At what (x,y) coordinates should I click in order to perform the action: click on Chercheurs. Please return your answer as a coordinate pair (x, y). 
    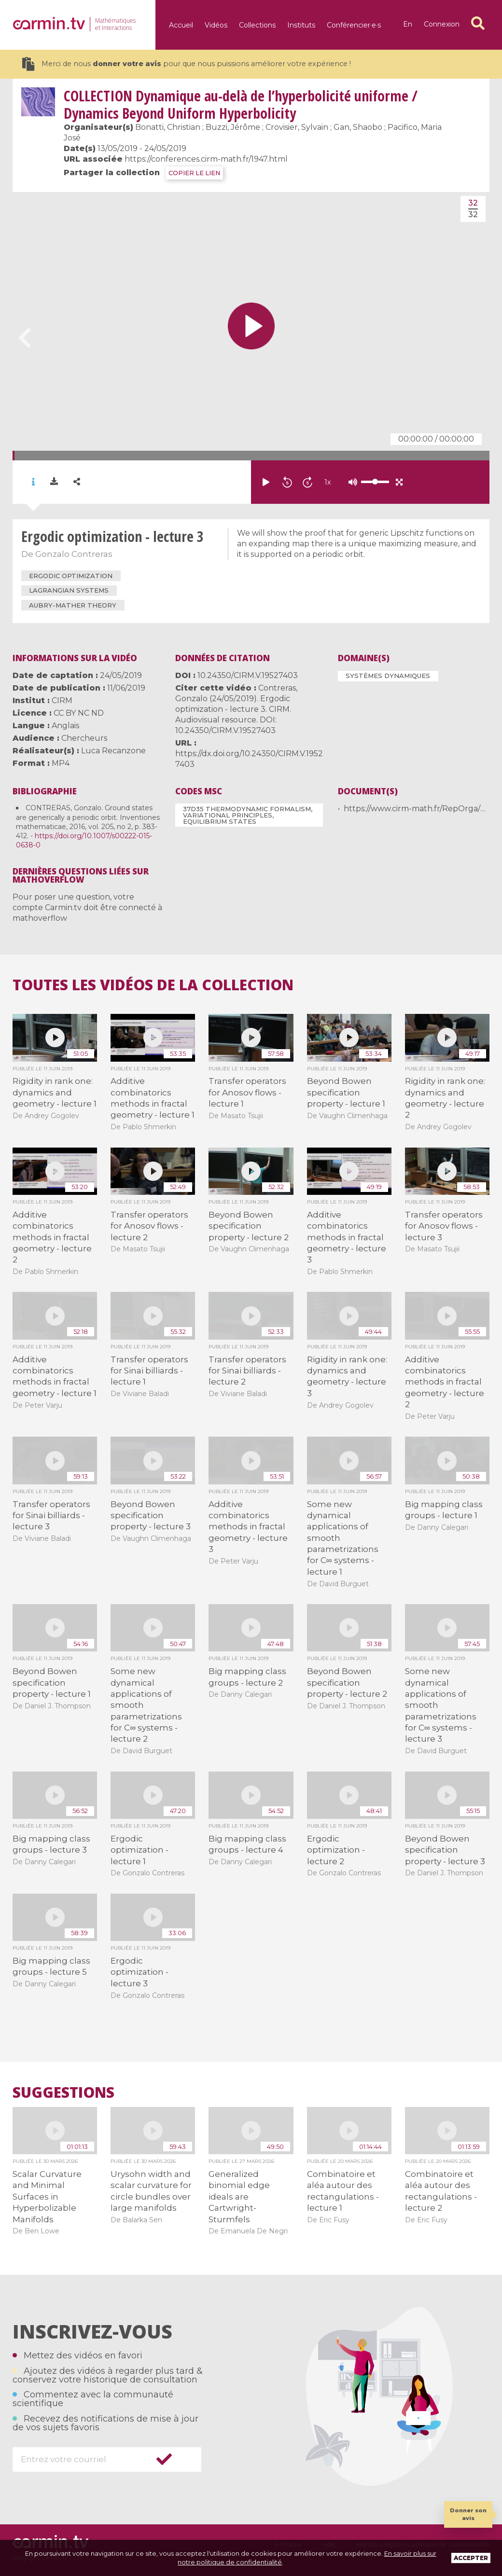
    Looking at the image, I should click on (84, 738).